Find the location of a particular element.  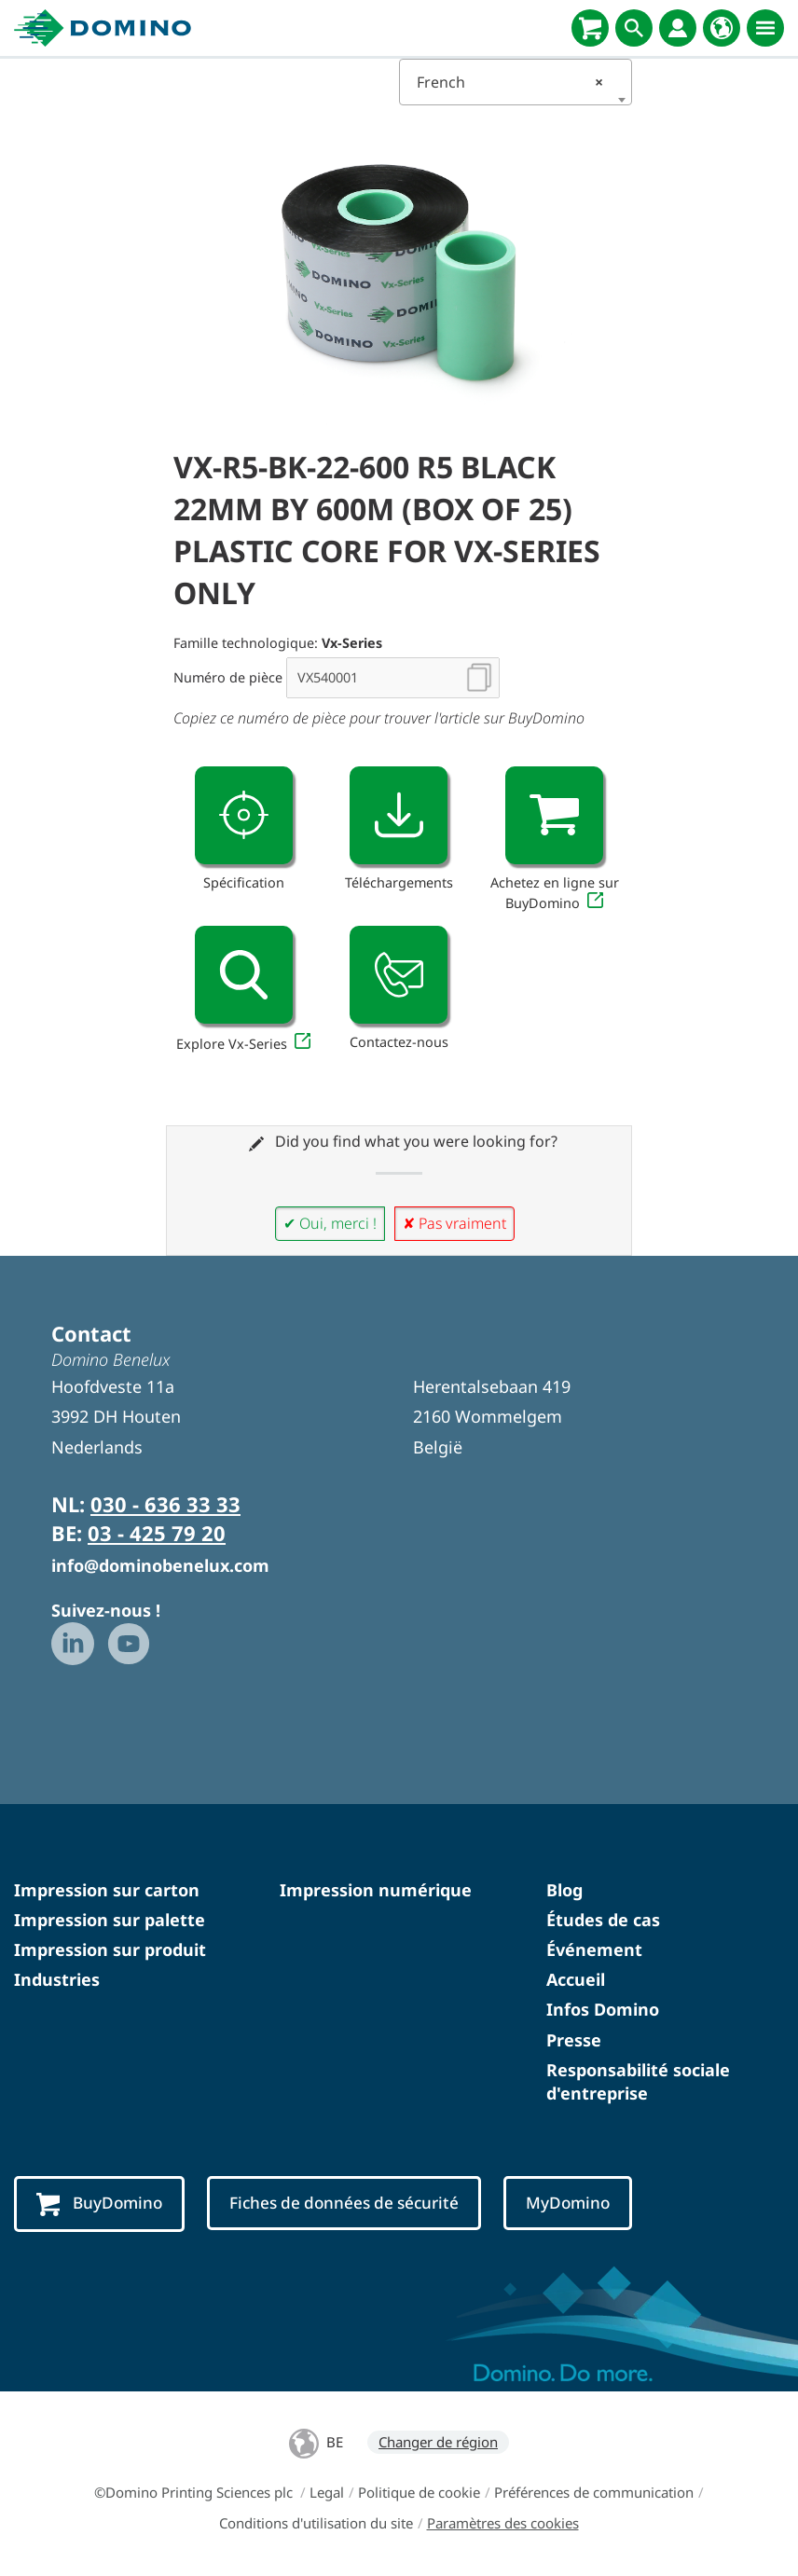

Impression sur produit is located at coordinates (110, 1949).